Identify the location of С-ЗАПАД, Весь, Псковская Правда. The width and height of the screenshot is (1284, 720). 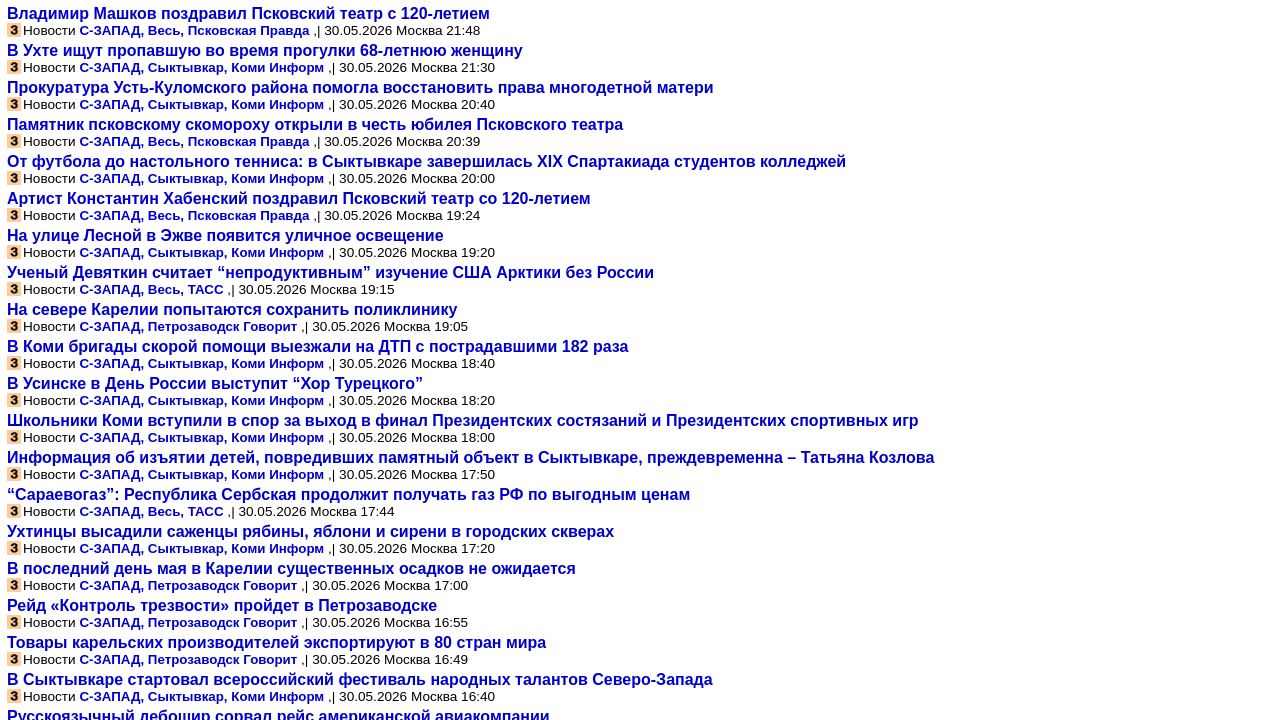
(194, 30).